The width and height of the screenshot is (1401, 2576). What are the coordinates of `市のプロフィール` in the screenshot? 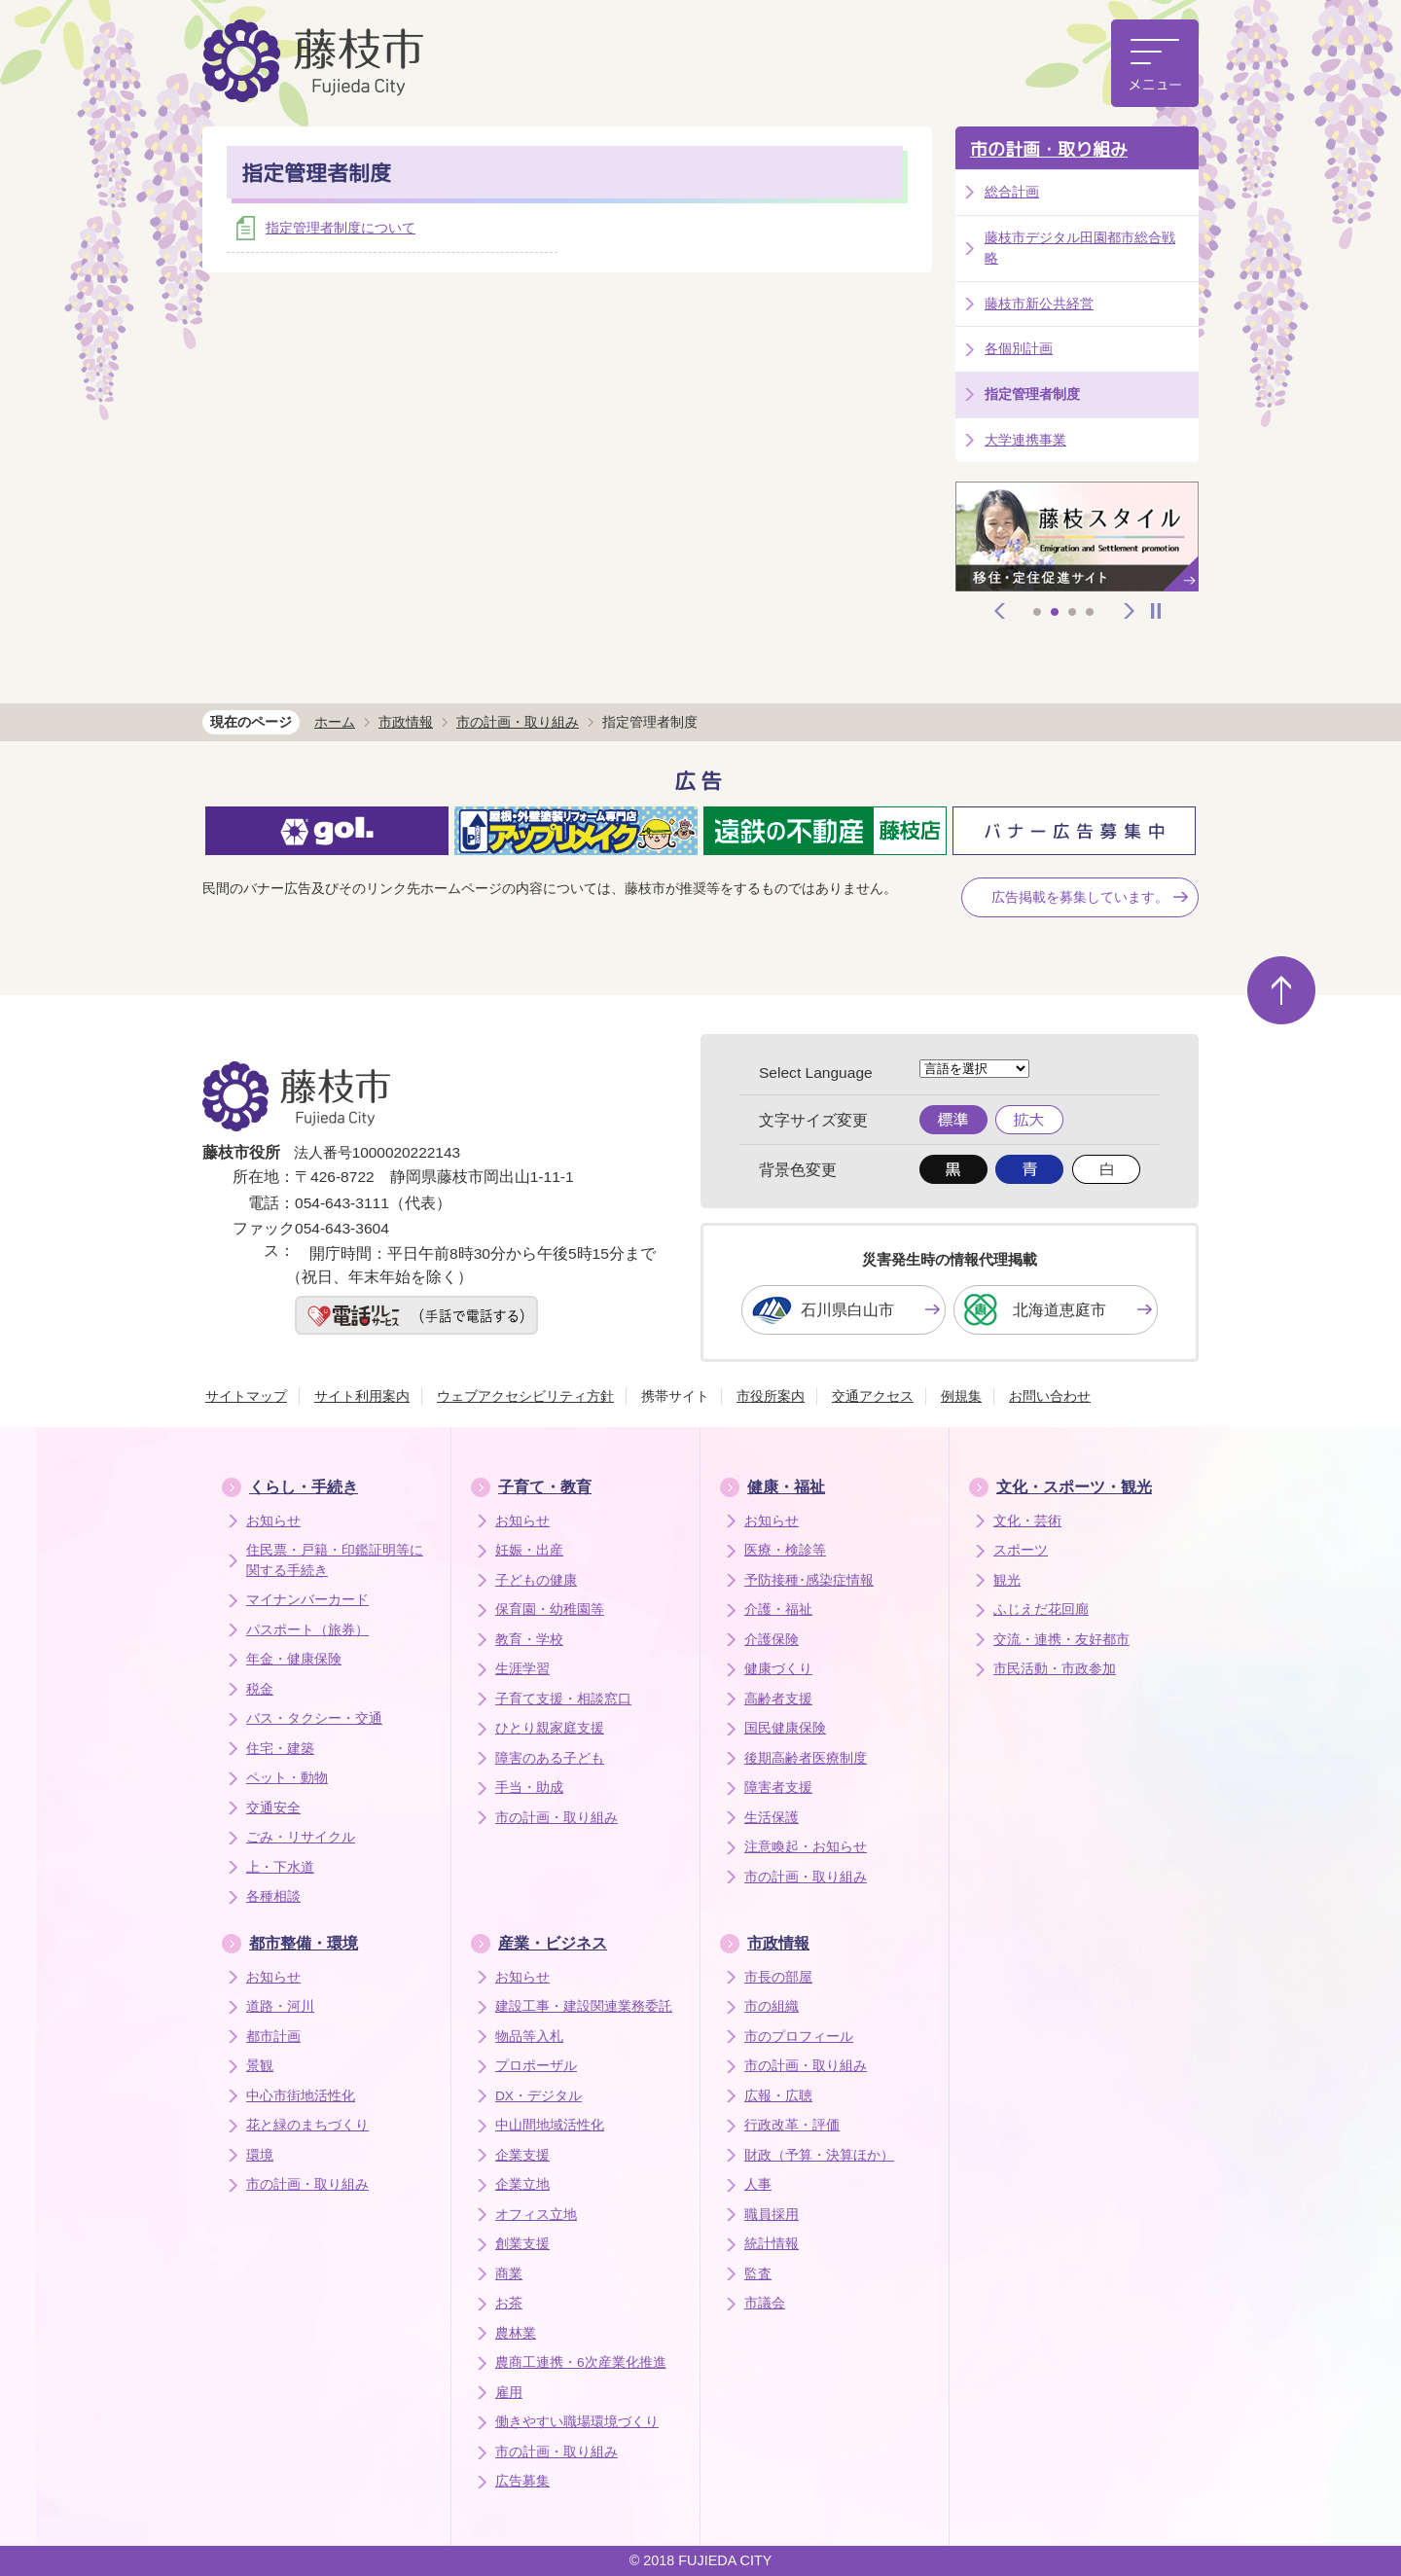 It's located at (798, 2036).